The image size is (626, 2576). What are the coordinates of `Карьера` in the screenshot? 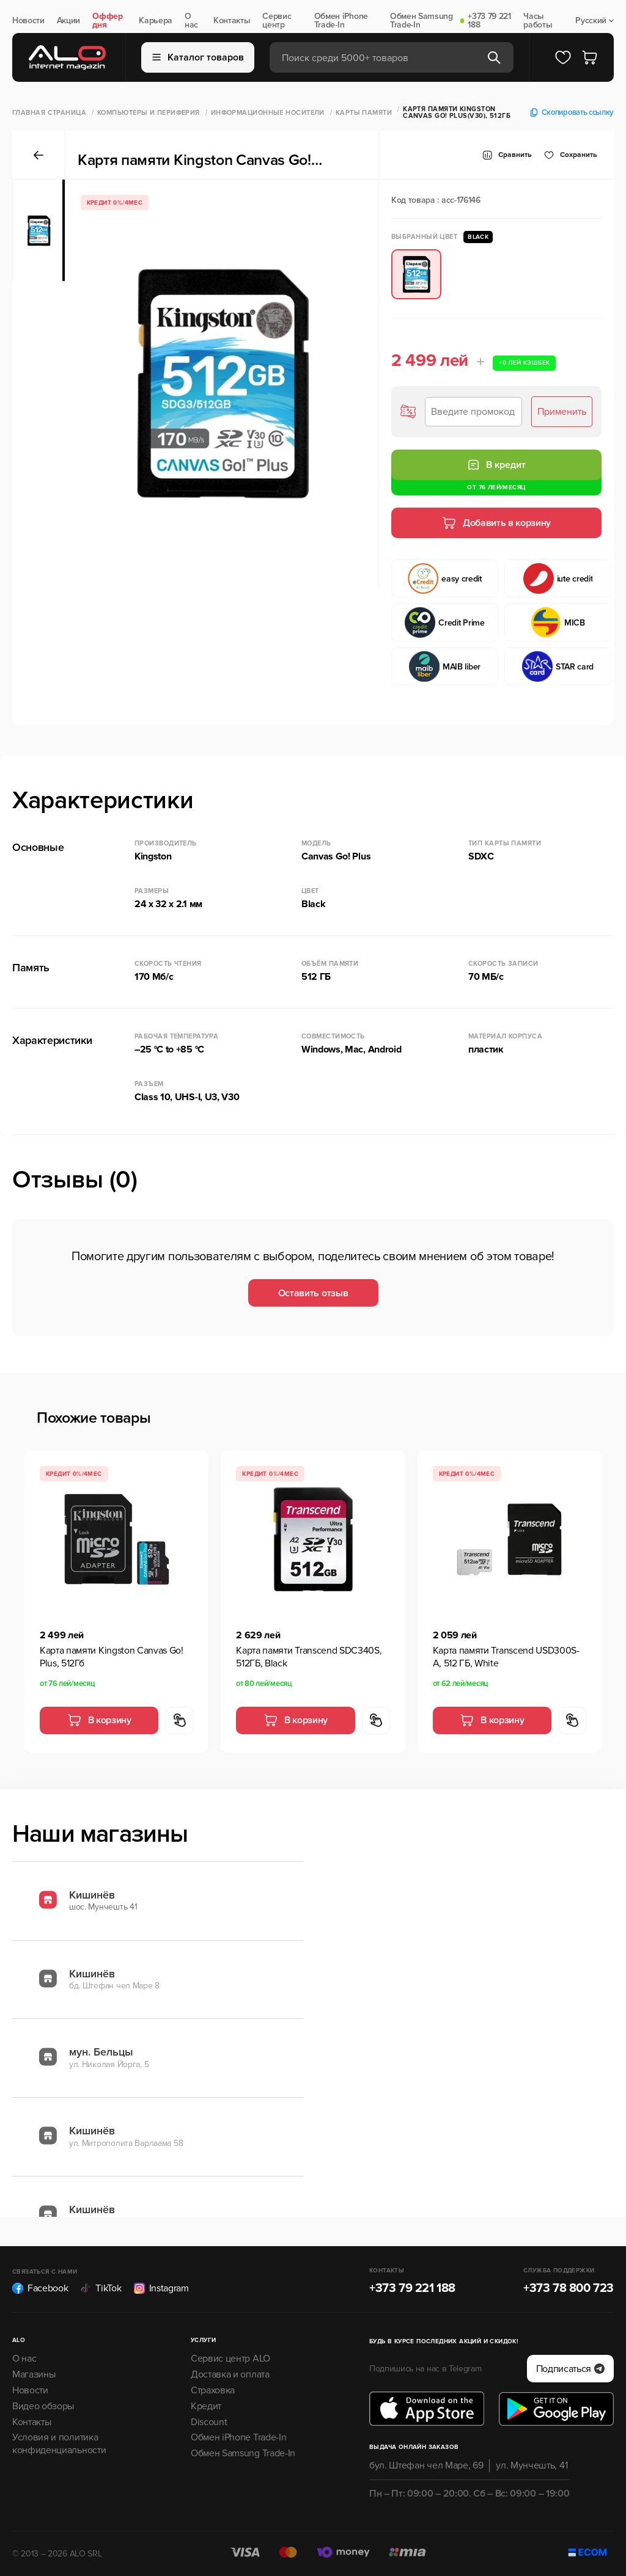 It's located at (155, 20).